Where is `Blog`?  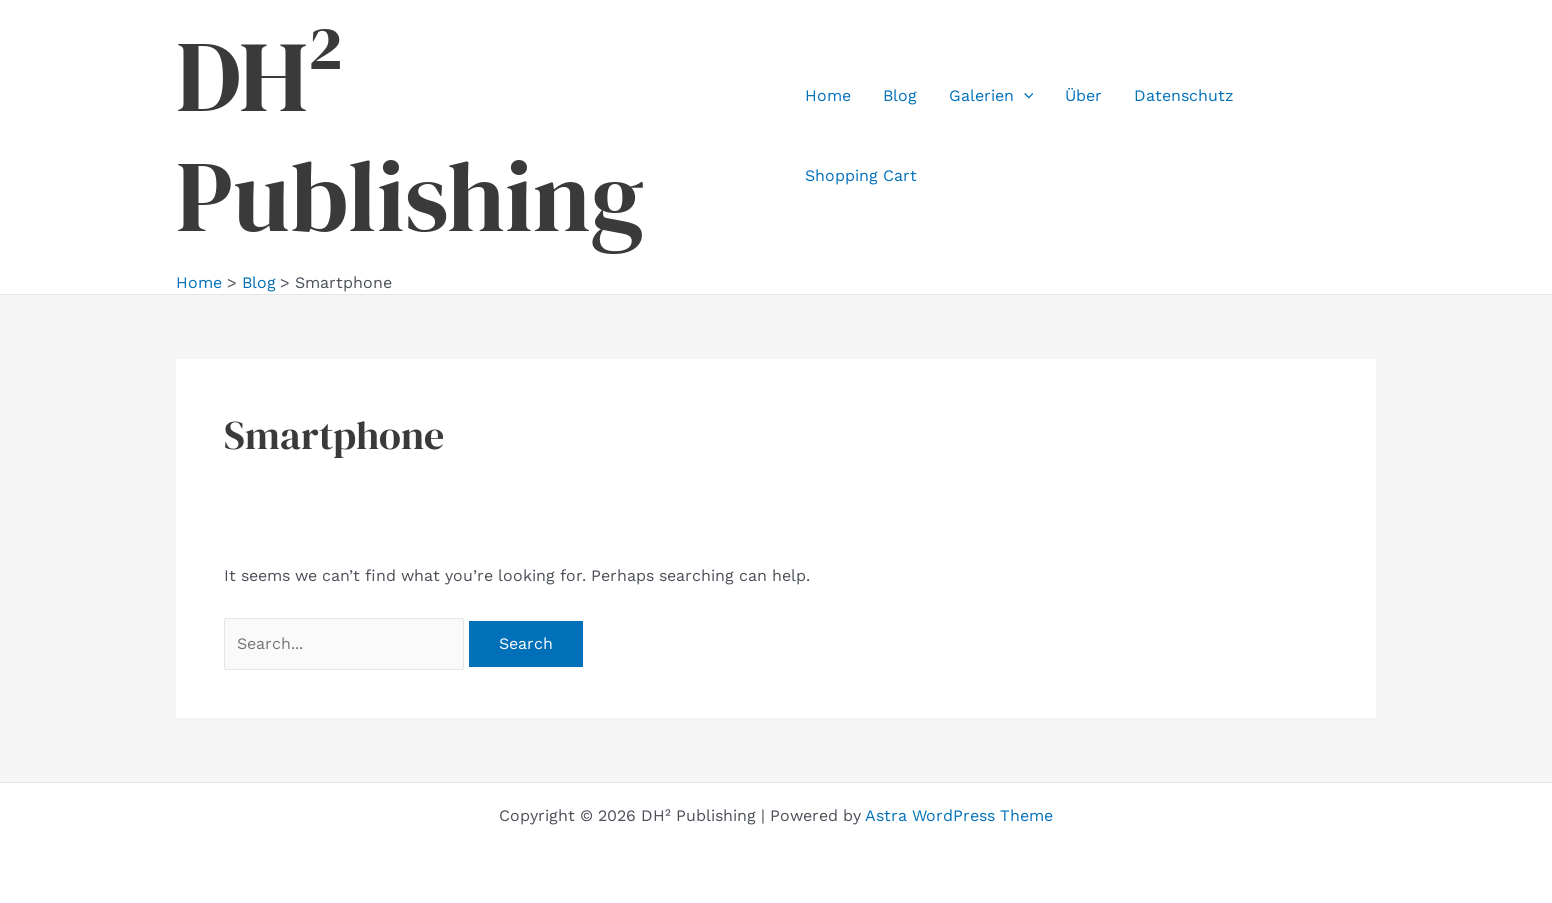 Blog is located at coordinates (900, 95).